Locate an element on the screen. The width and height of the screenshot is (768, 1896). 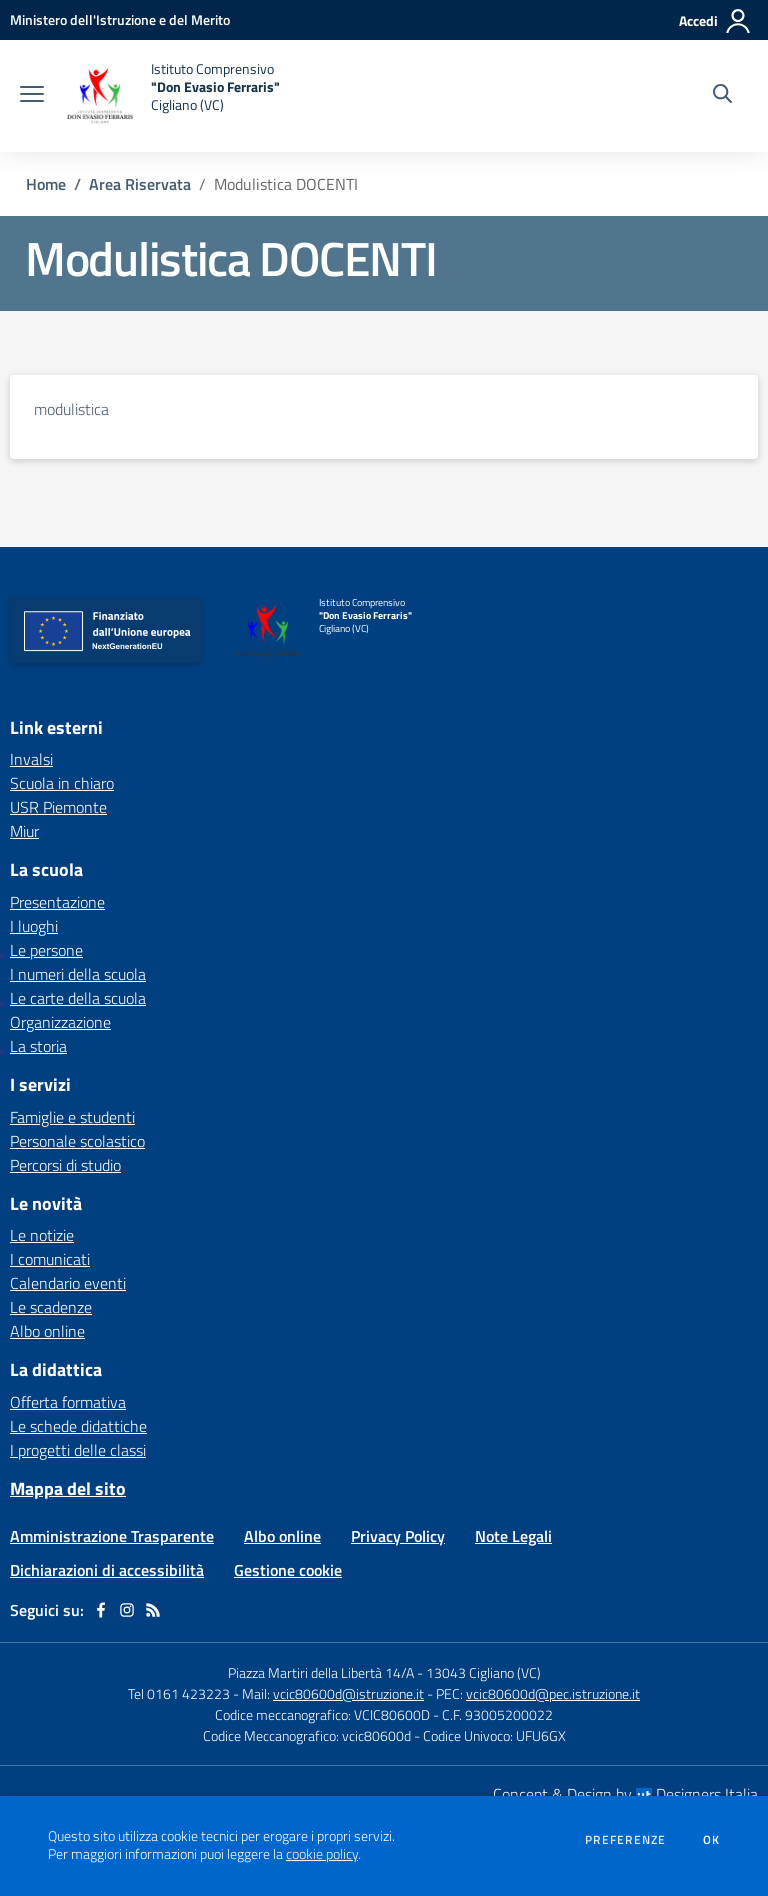
Concept & Design by Designers Italia is located at coordinates (625, 1794).